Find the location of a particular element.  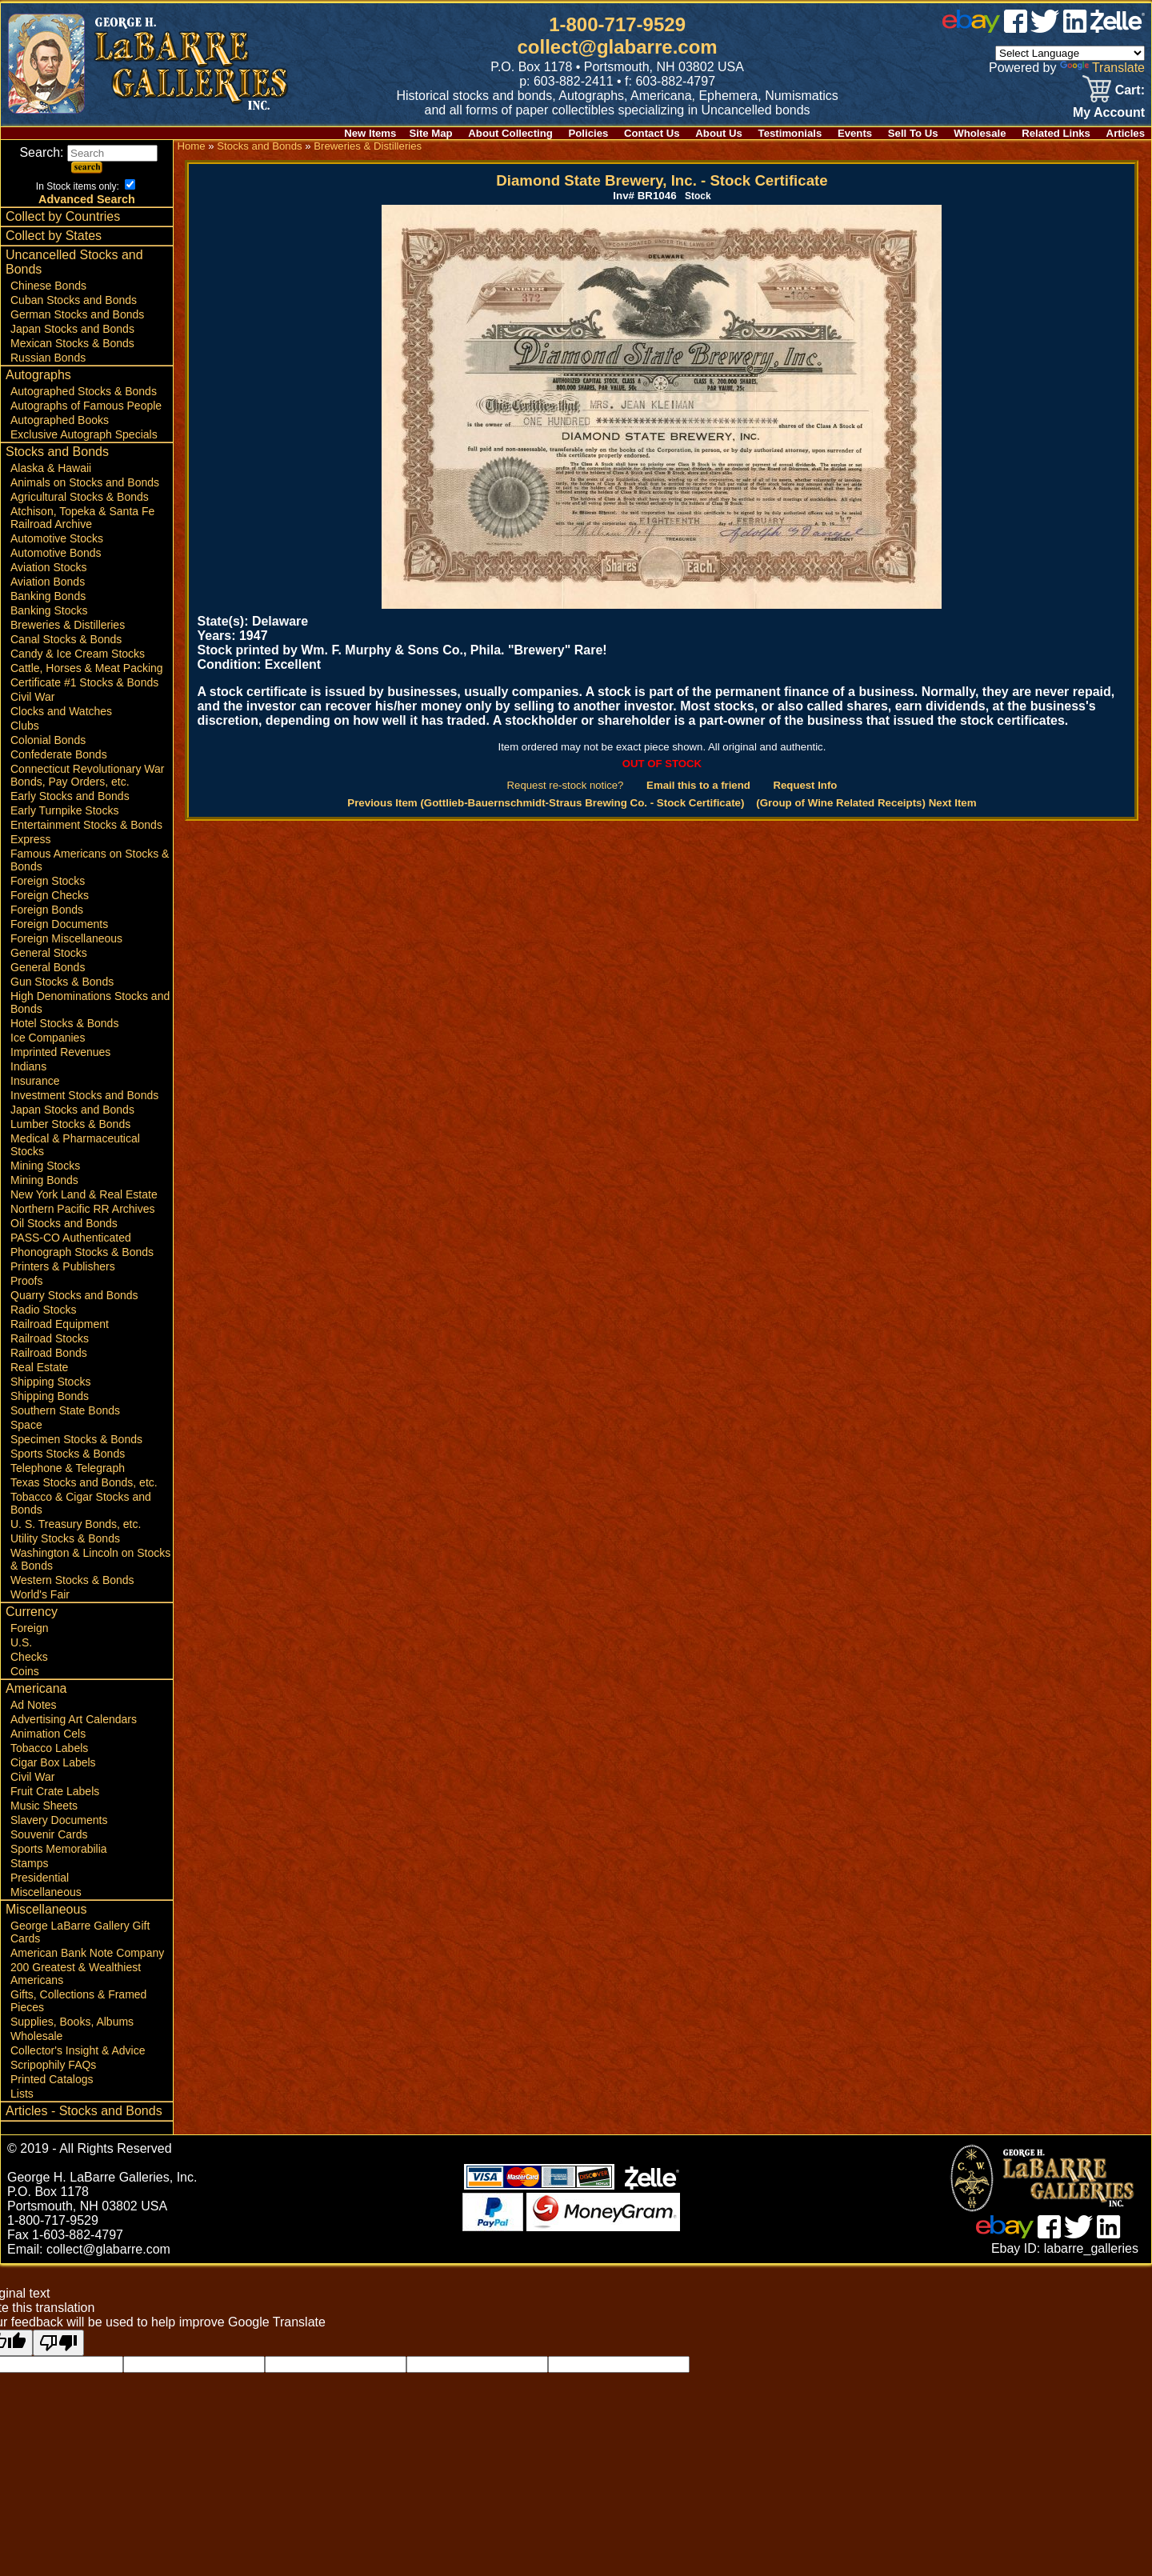

Foreign Miscellaneous is located at coordinates (66, 938).